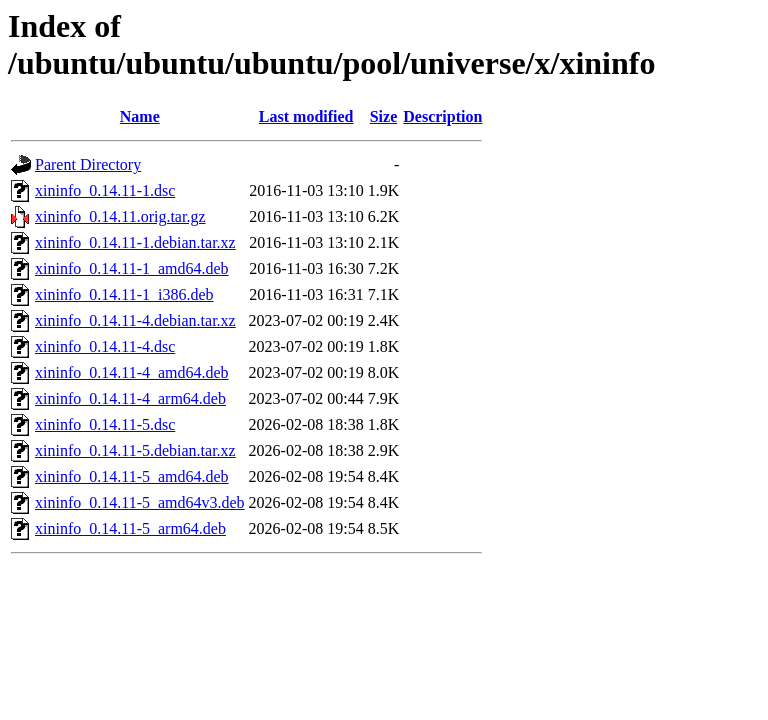 The image size is (768, 720). I want to click on xininfo_0.14.11-4_amd64.deb, so click(132, 372).